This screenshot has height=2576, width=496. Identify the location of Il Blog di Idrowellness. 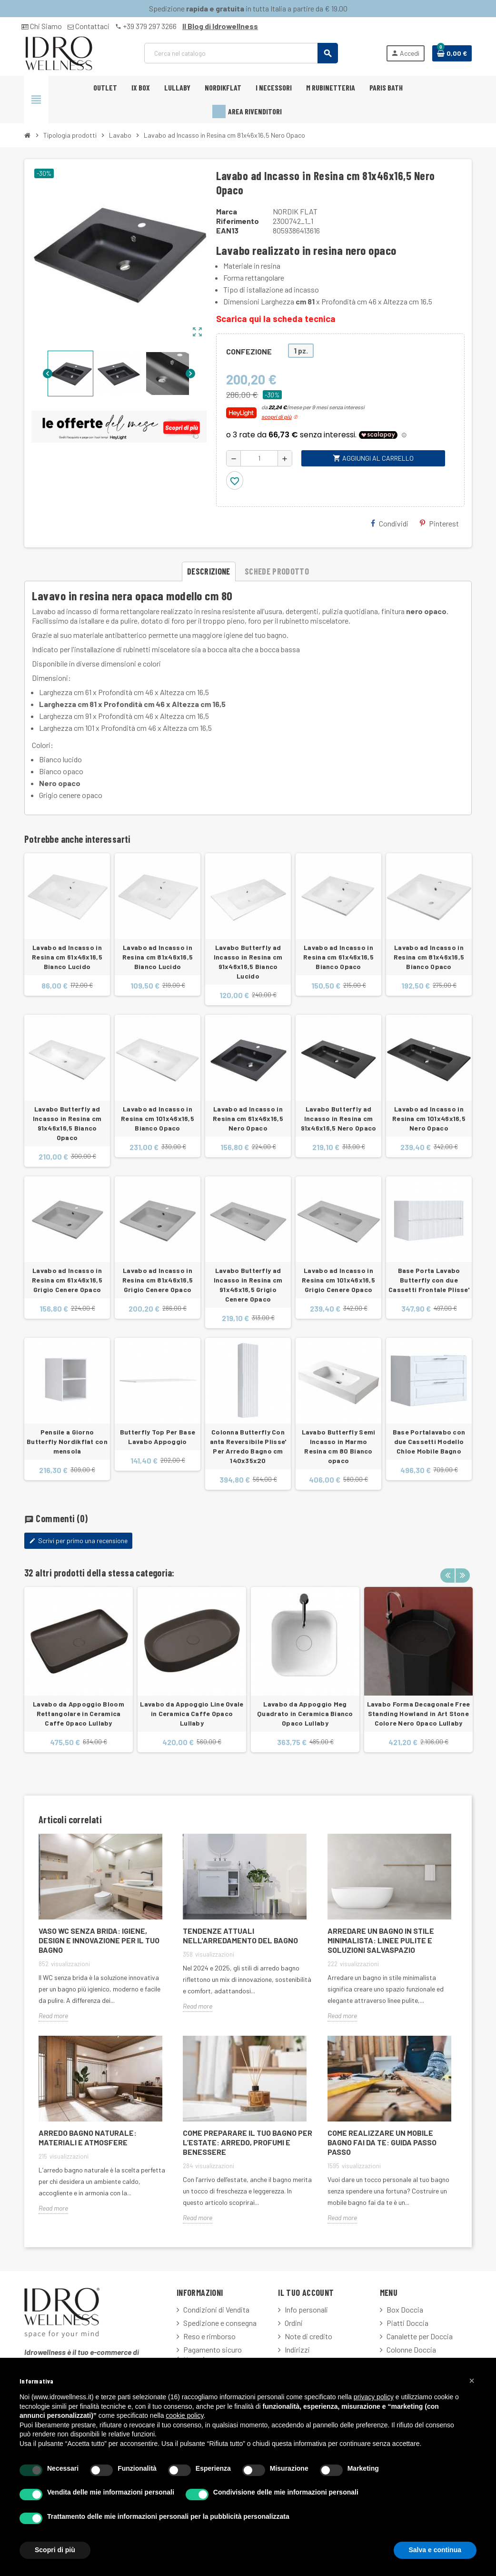
(220, 25).